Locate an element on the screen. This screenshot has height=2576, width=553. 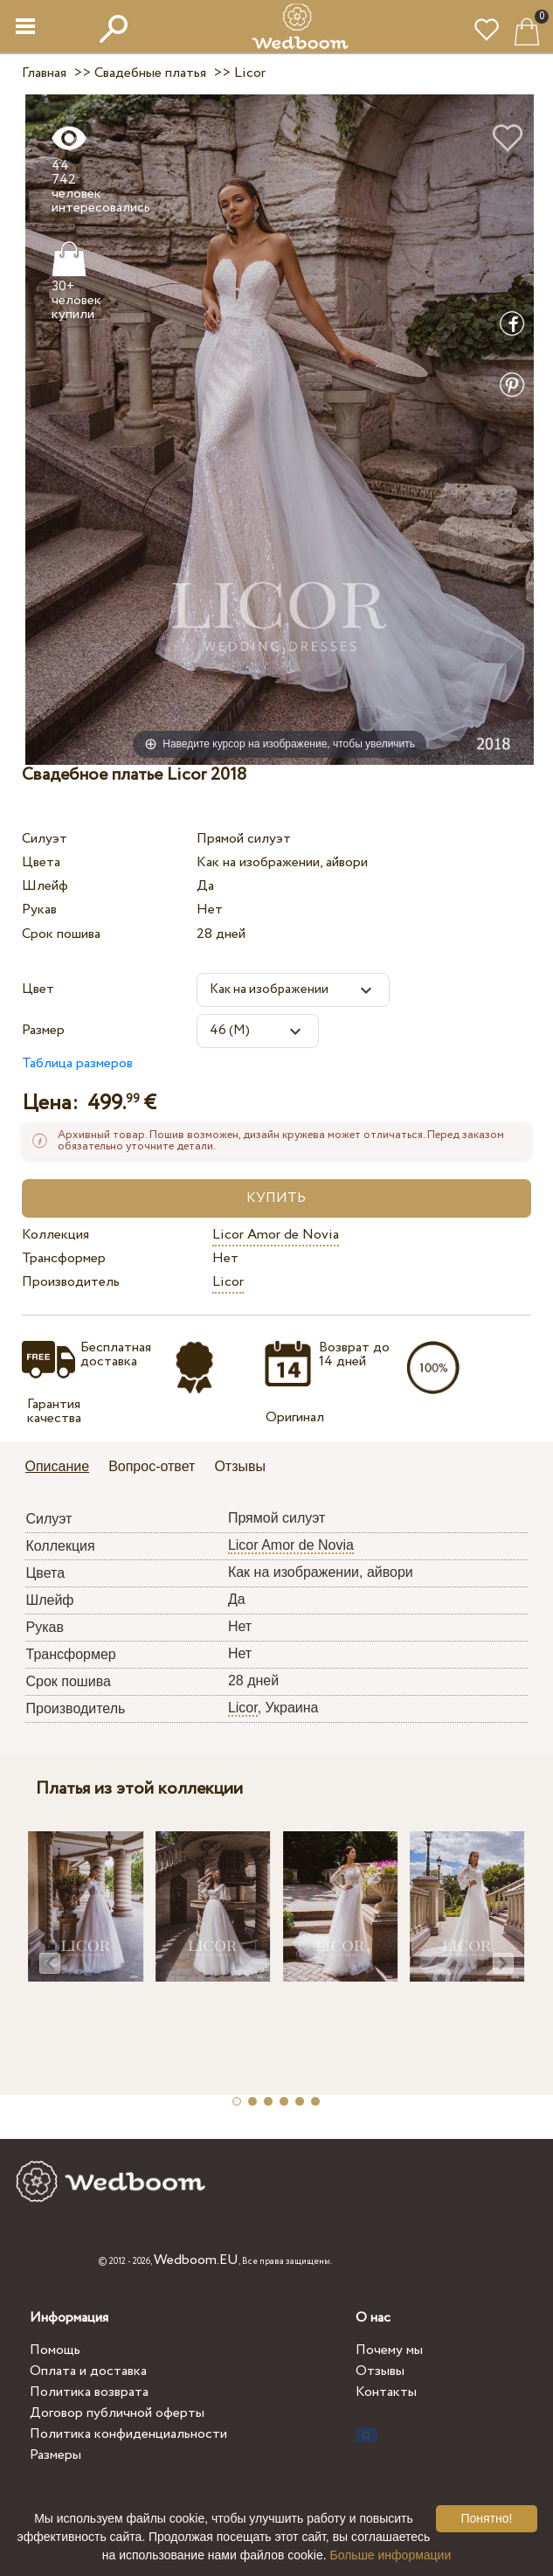
Размер is located at coordinates (43, 1030).